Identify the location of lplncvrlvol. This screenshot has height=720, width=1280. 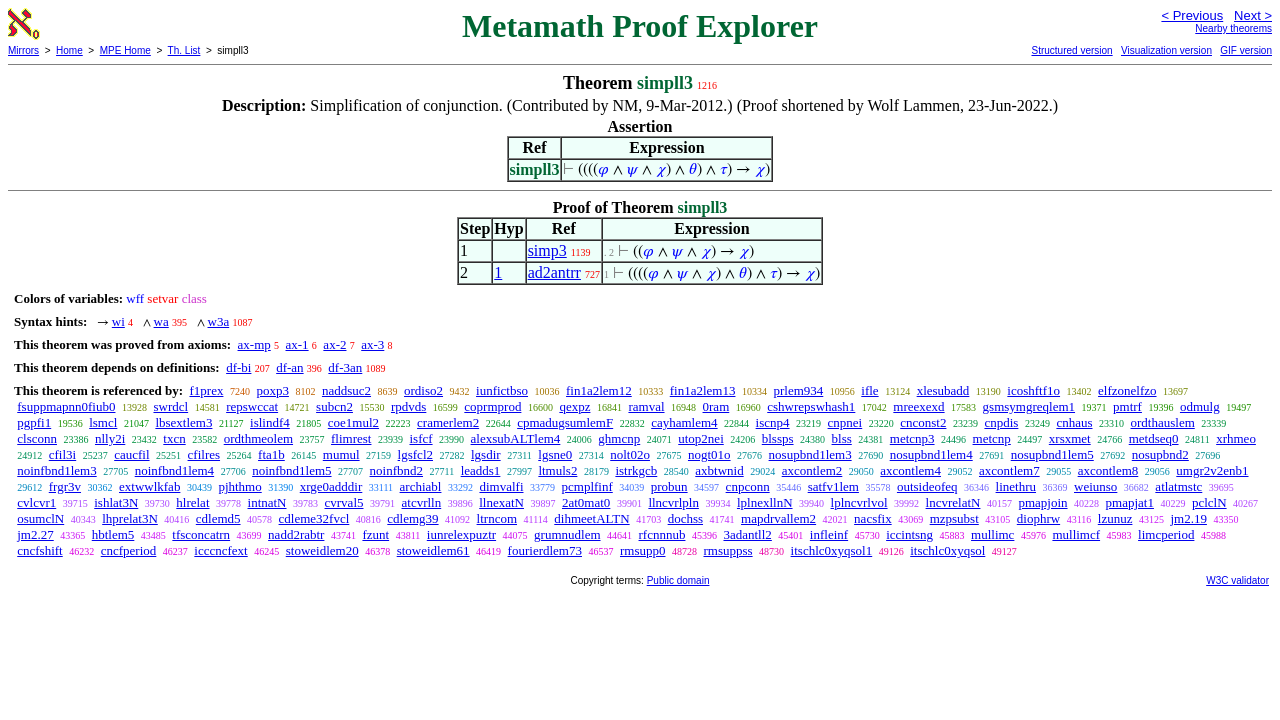
(859, 502).